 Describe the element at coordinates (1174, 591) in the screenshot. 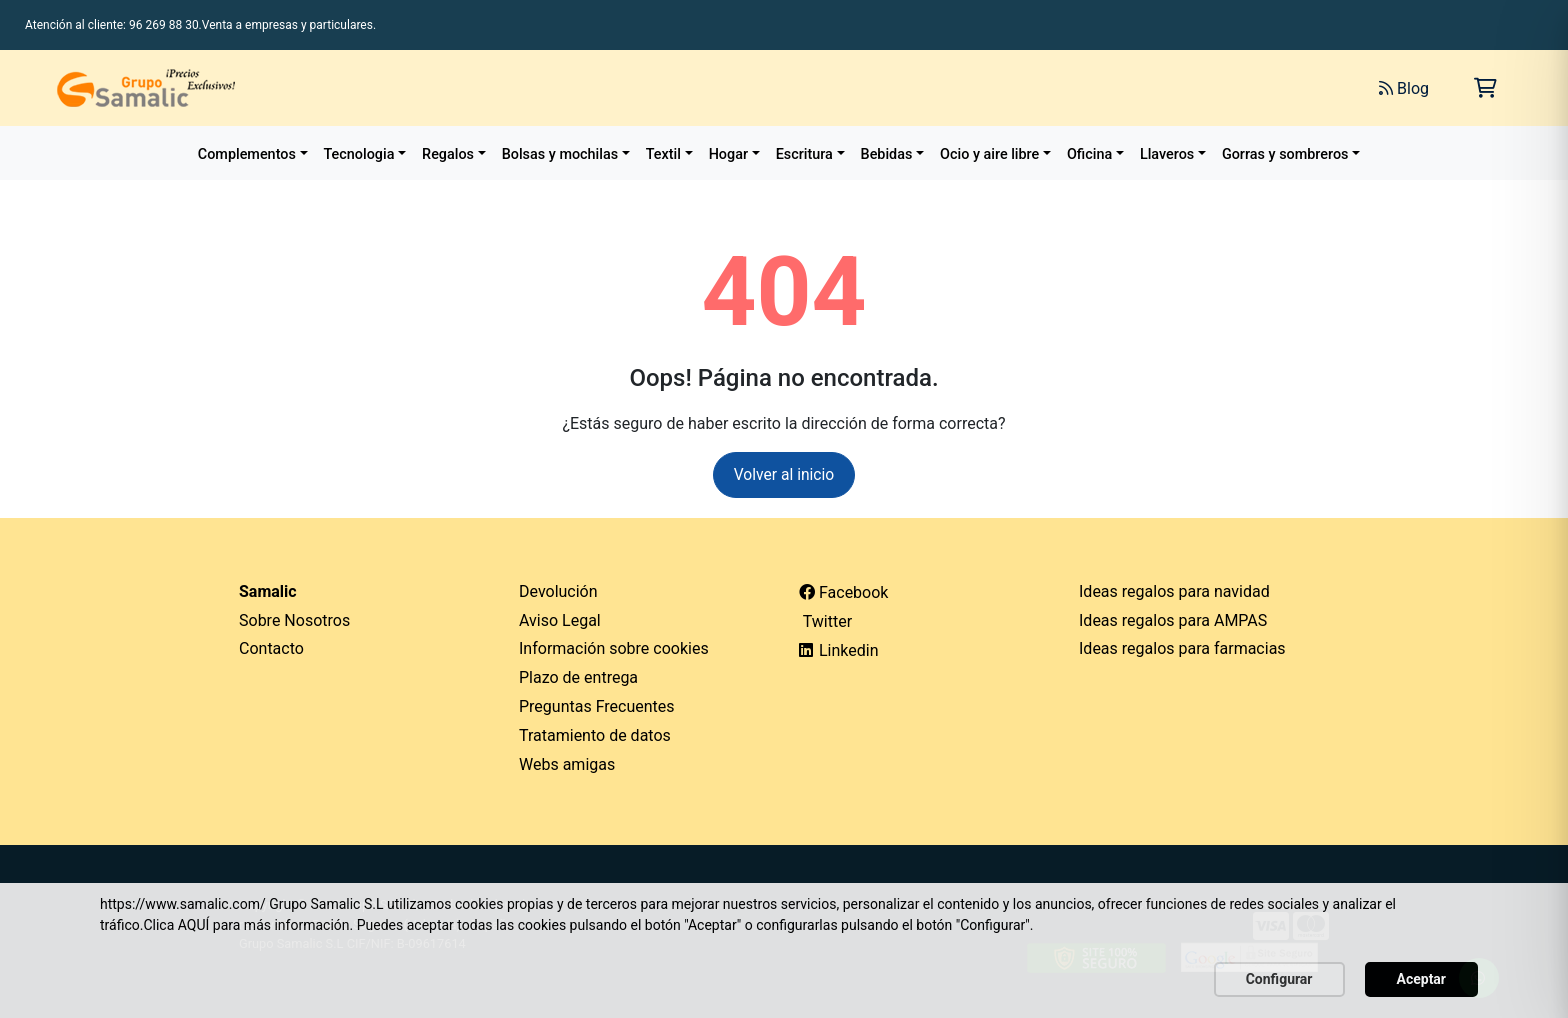

I see `Ideas regalos para navidad` at that location.